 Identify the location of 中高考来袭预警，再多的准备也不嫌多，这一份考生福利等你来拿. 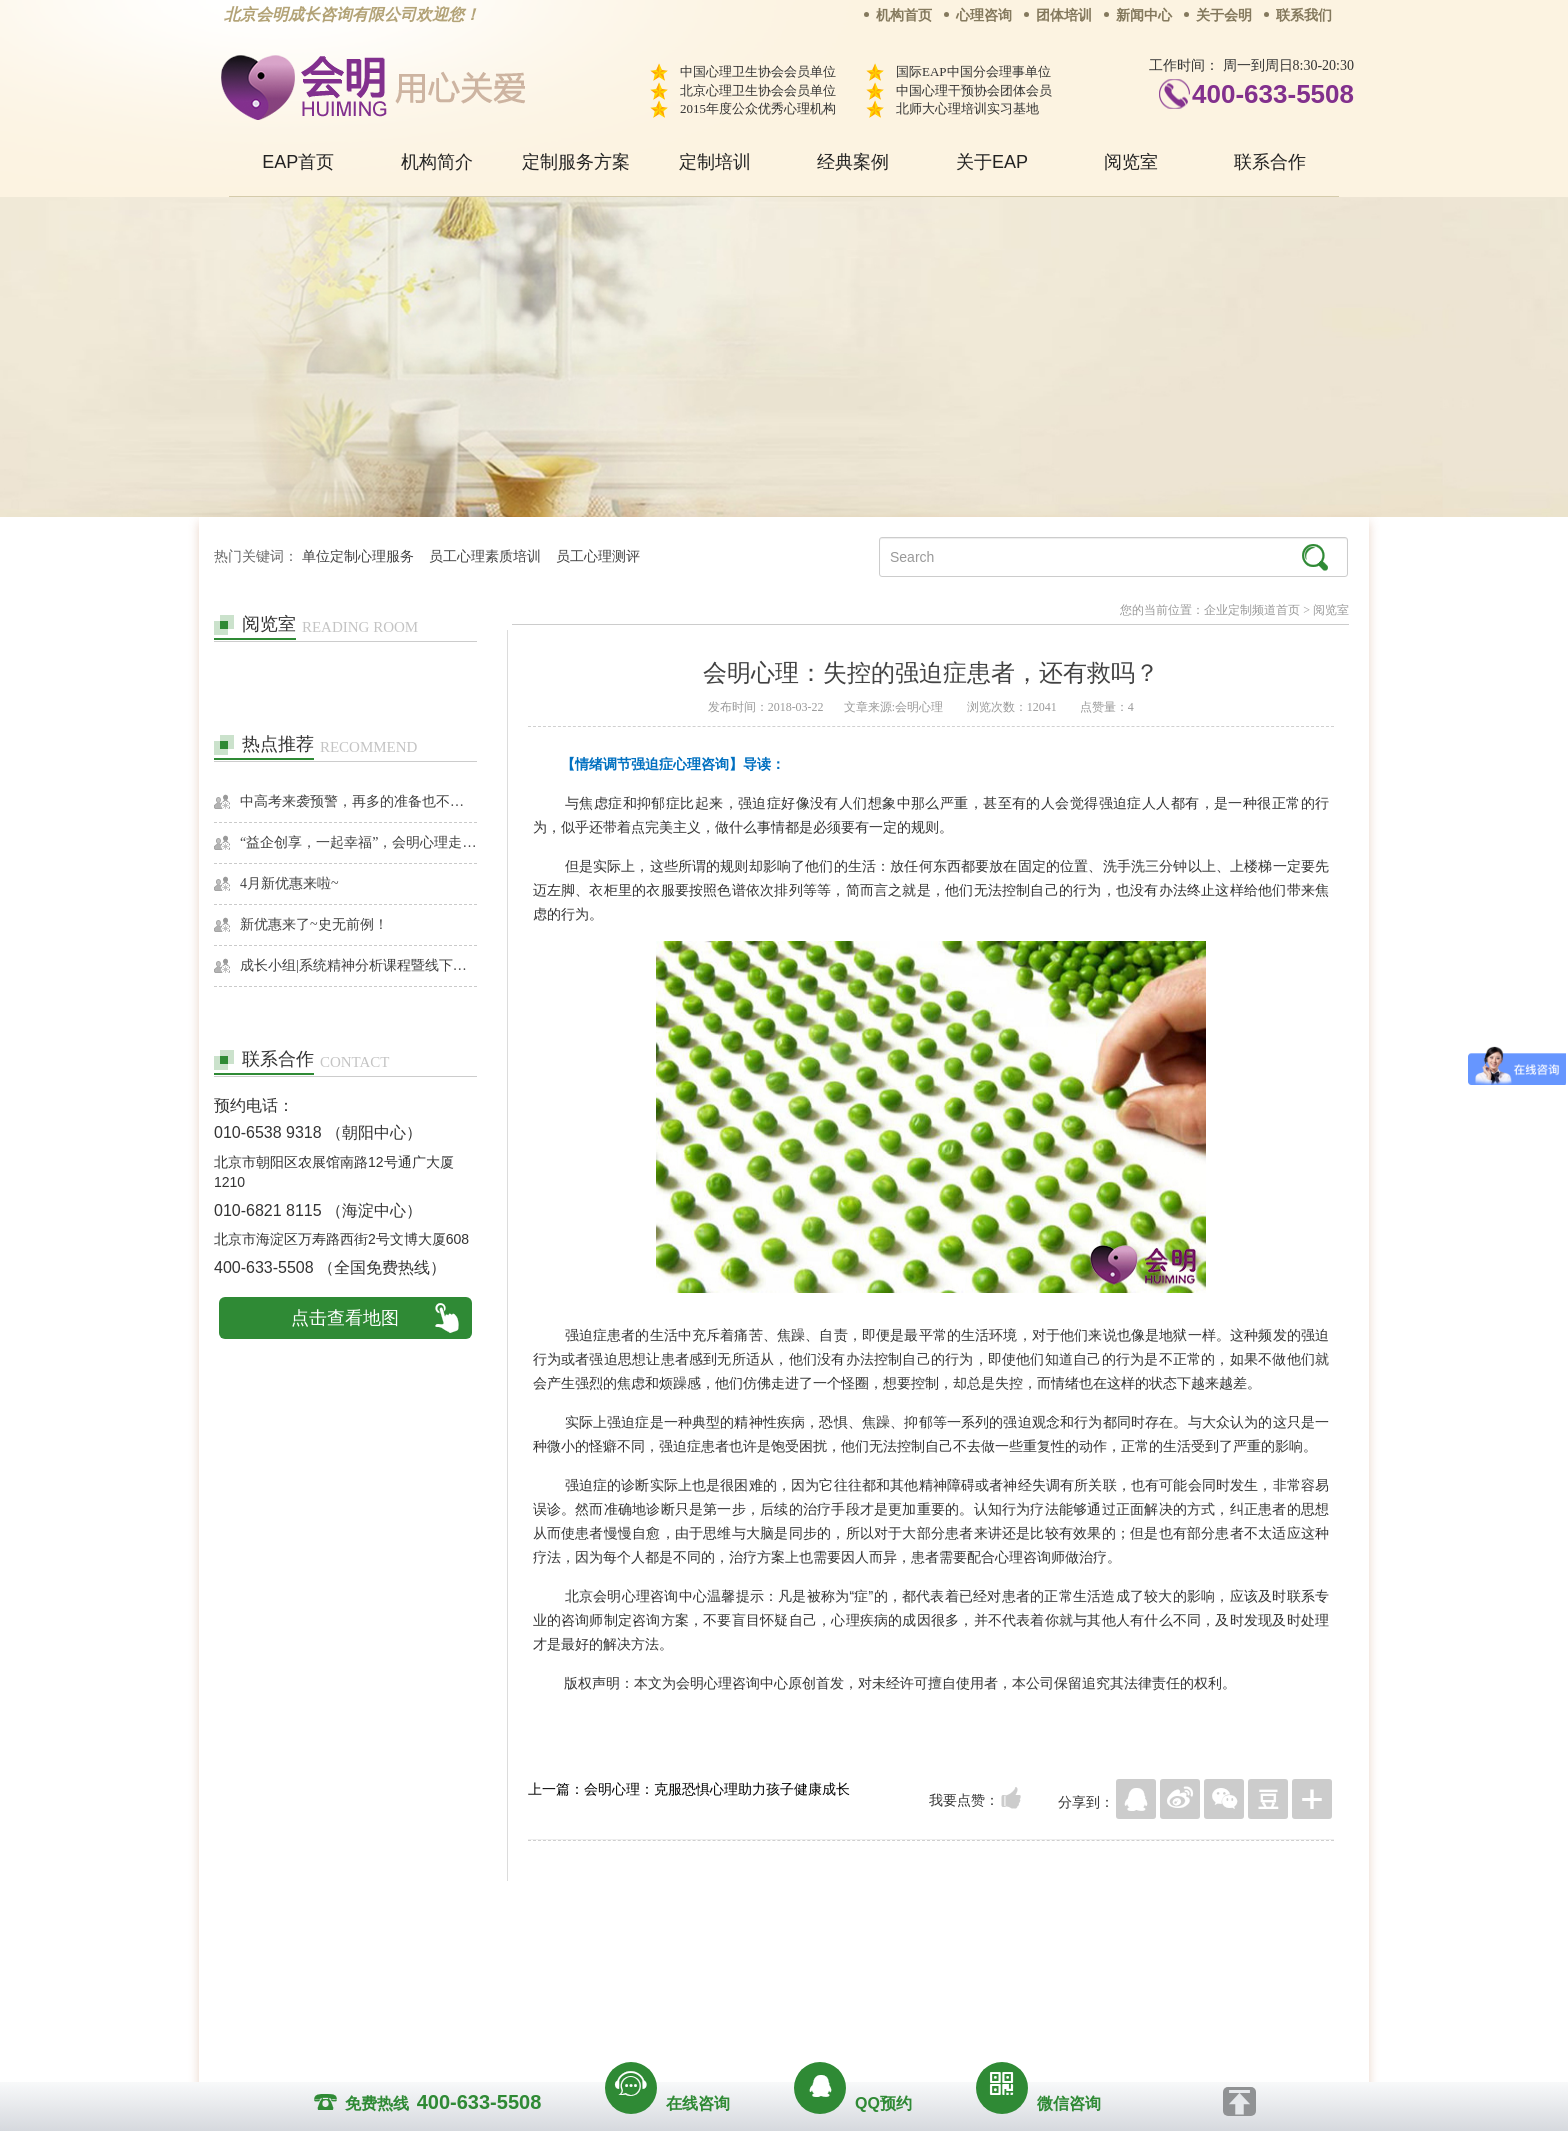
(358, 801).